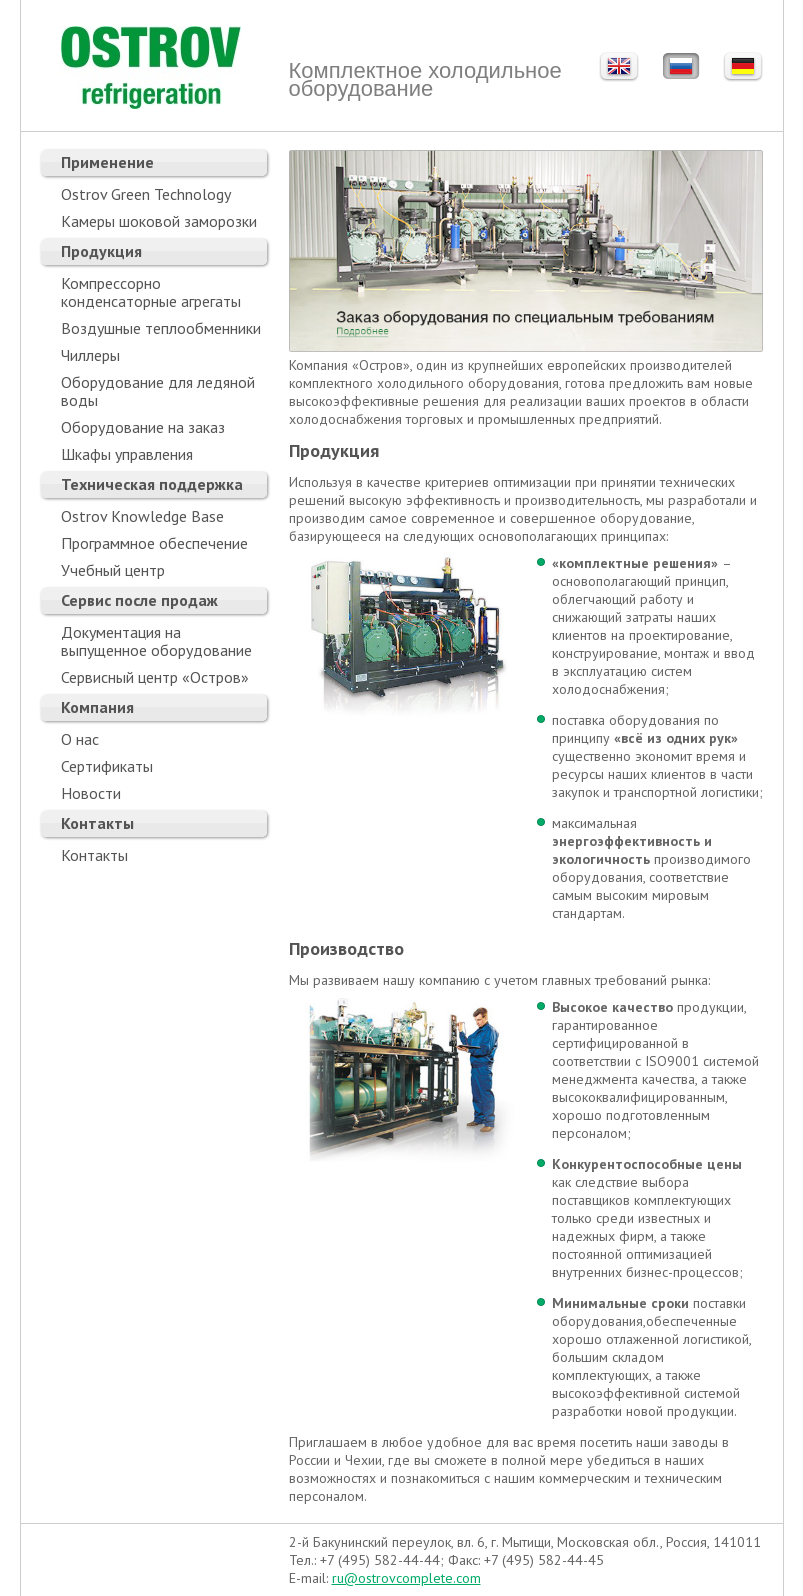 The height and width of the screenshot is (1596, 803). What do you see at coordinates (97, 823) in the screenshot?
I see `Контакты` at bounding box center [97, 823].